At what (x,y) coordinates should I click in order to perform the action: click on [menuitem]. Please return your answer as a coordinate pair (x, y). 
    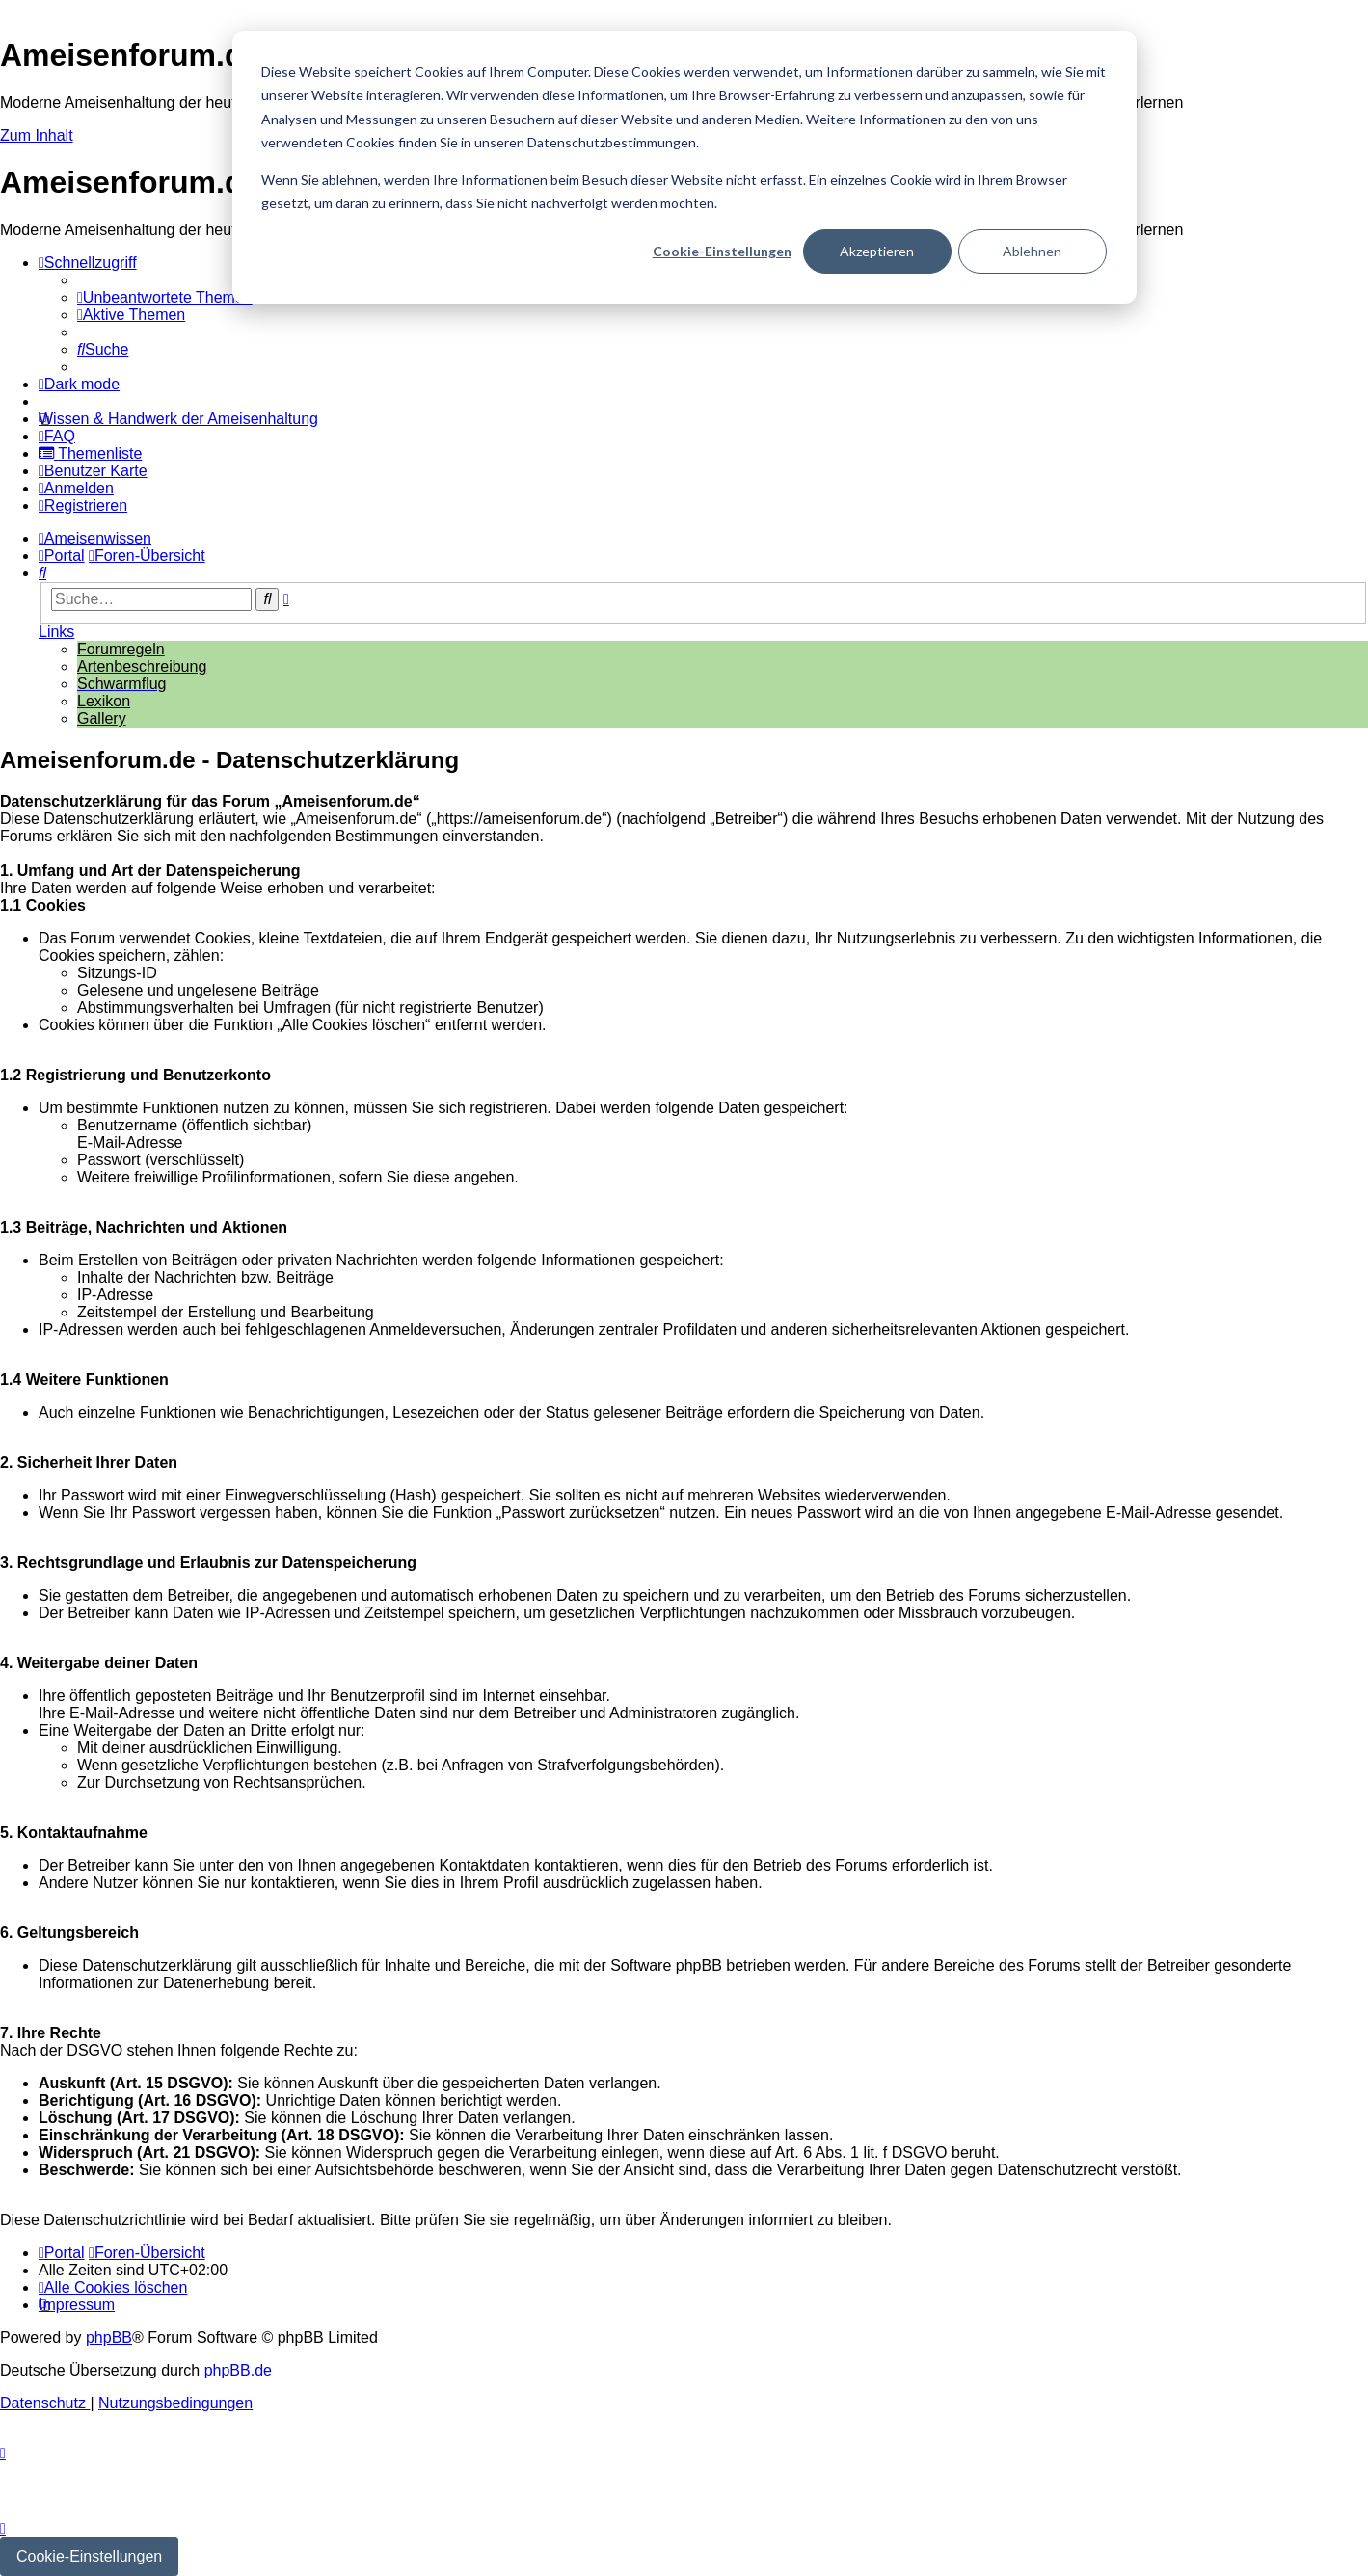
    Looking at the image, I should click on (165, 297).